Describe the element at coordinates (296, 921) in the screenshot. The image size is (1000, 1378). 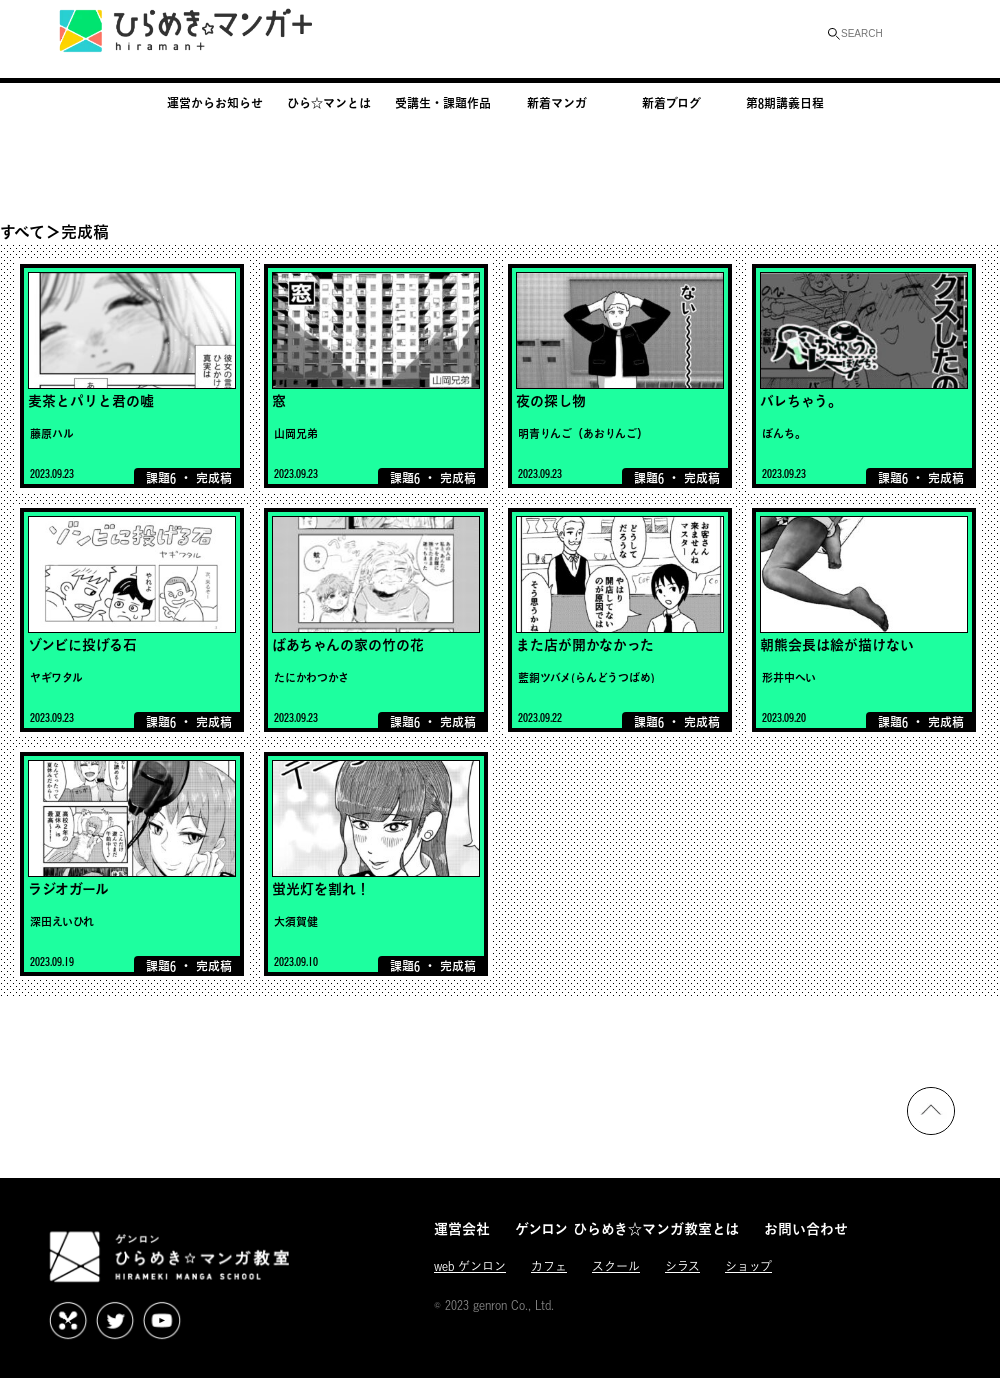
I see `大須賀健` at that location.